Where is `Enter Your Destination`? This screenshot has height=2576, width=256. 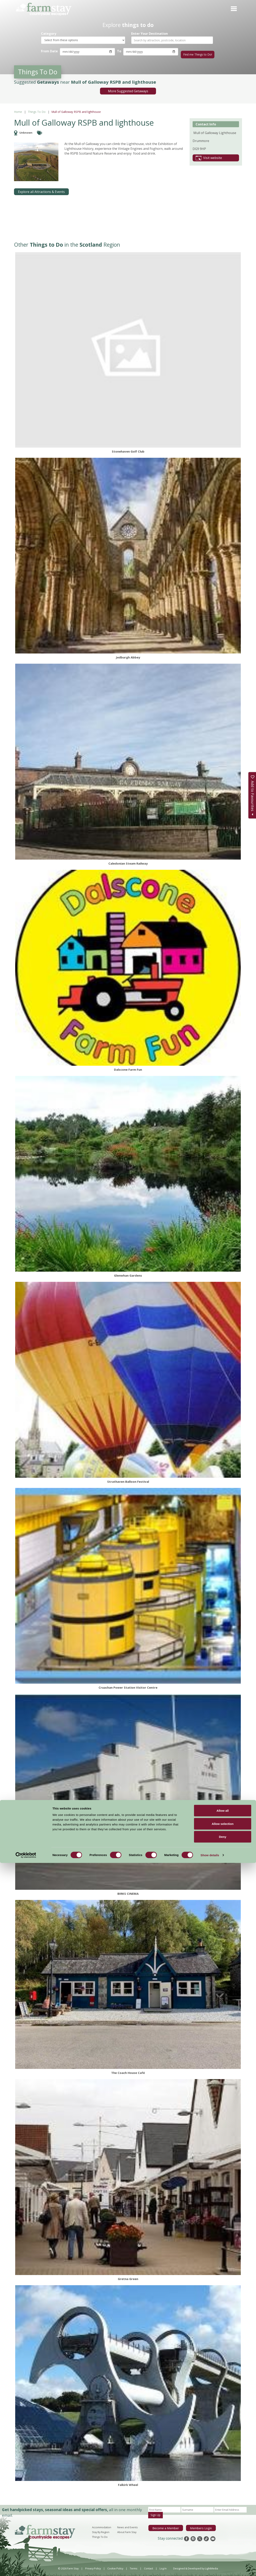
Enter Your Destination is located at coordinates (149, 33).